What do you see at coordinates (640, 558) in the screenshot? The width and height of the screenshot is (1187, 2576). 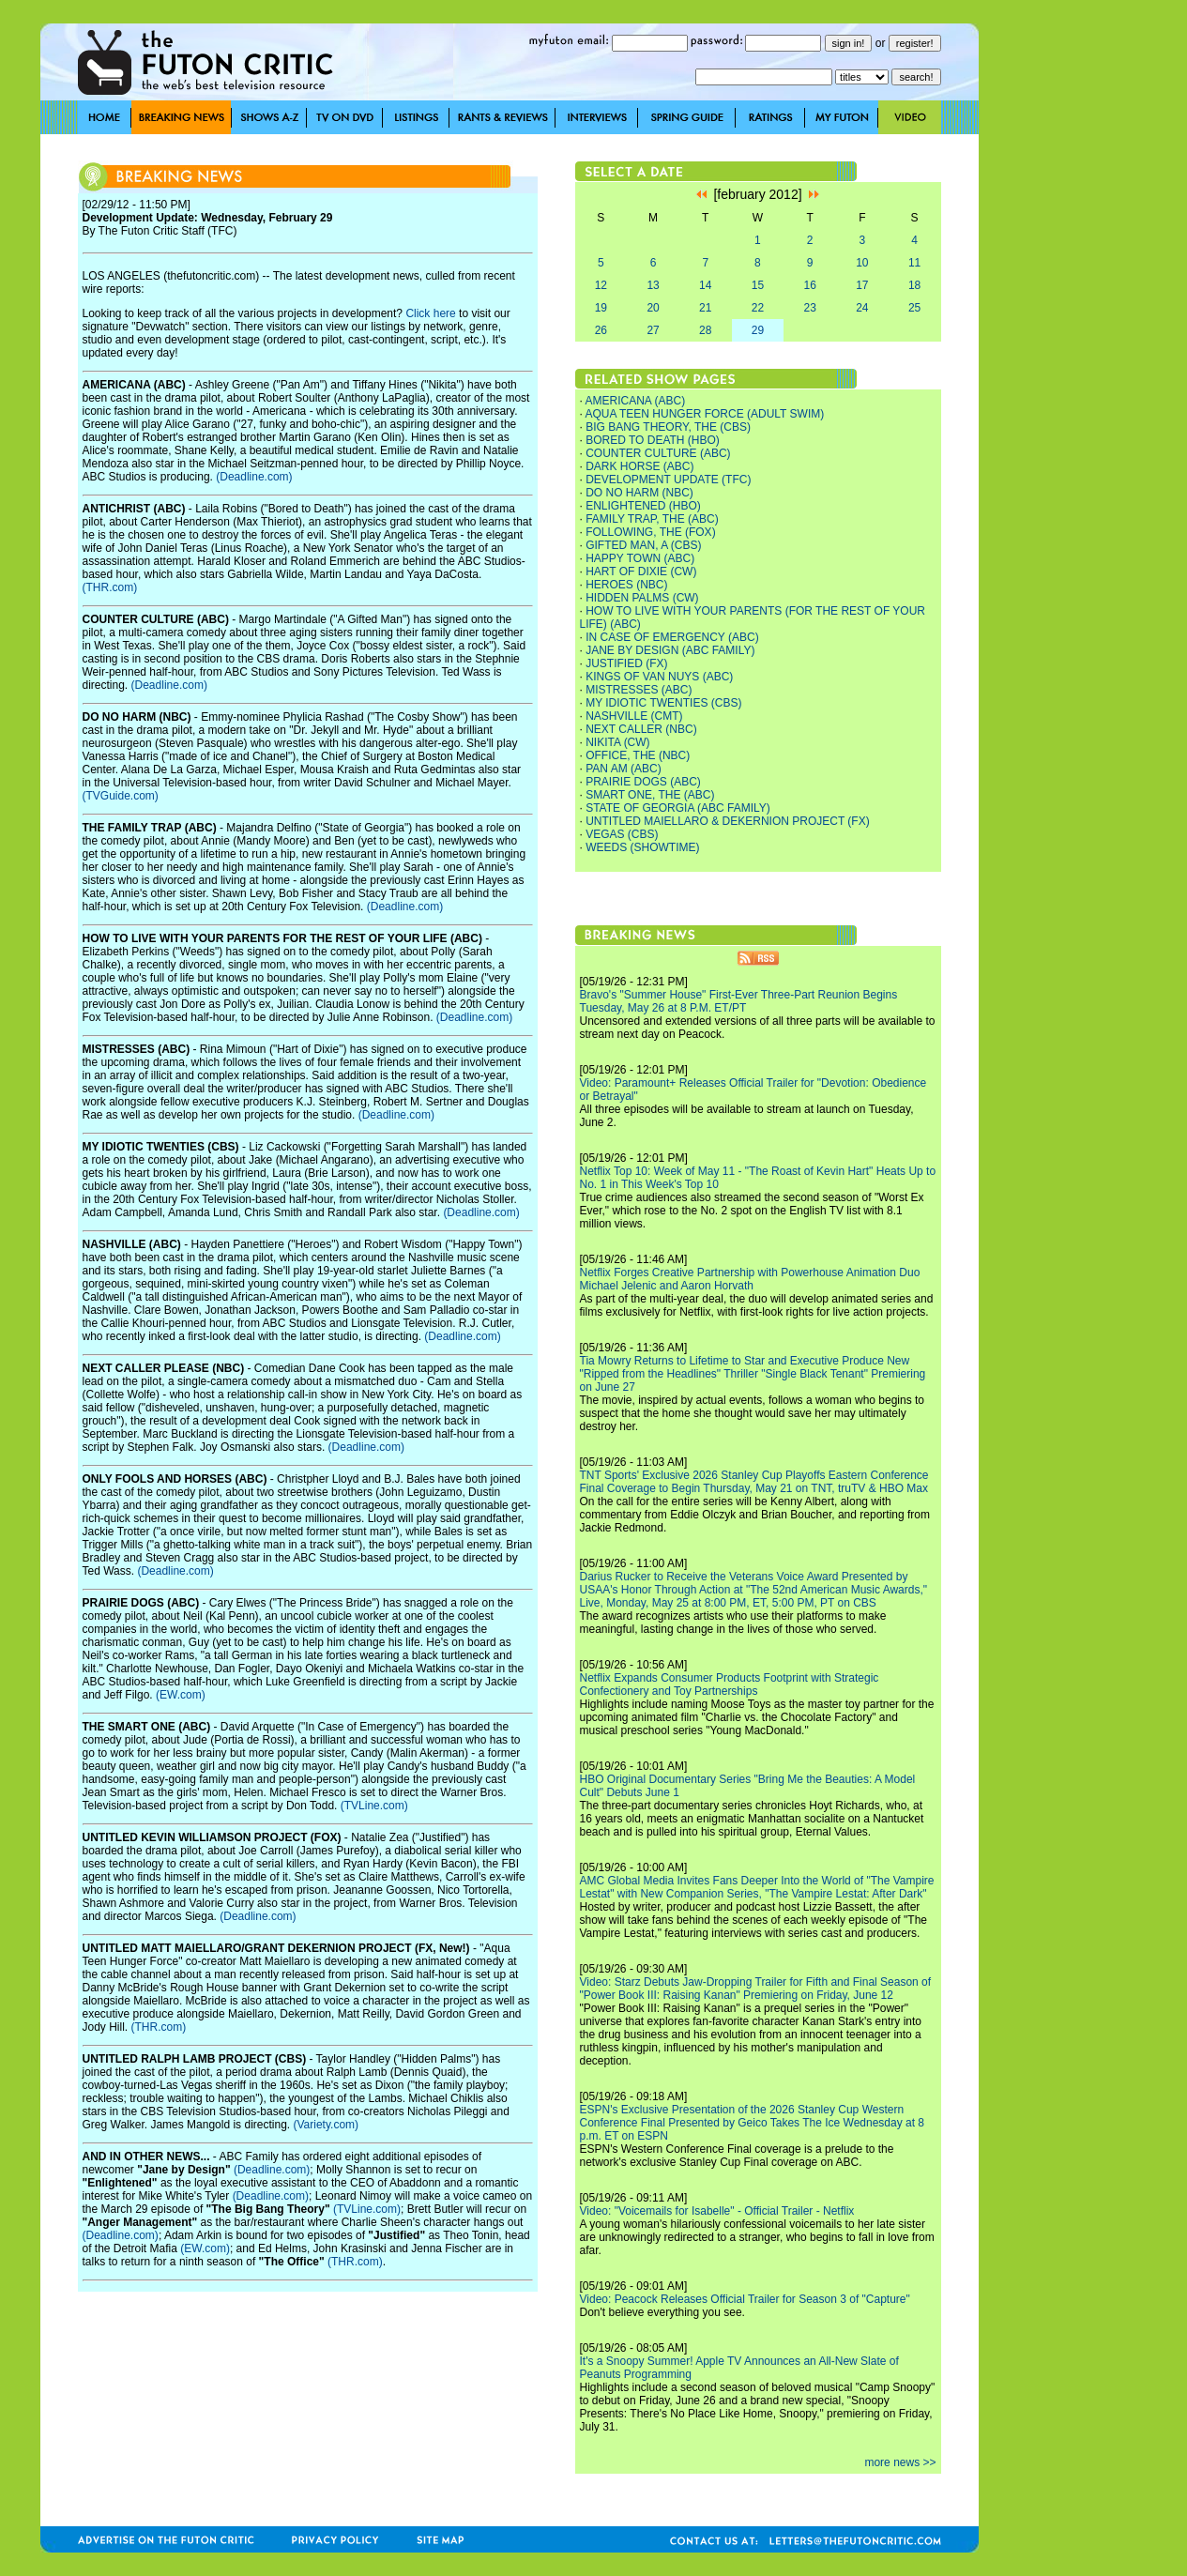 I see `HAPPY TOWN (ABC)` at bounding box center [640, 558].